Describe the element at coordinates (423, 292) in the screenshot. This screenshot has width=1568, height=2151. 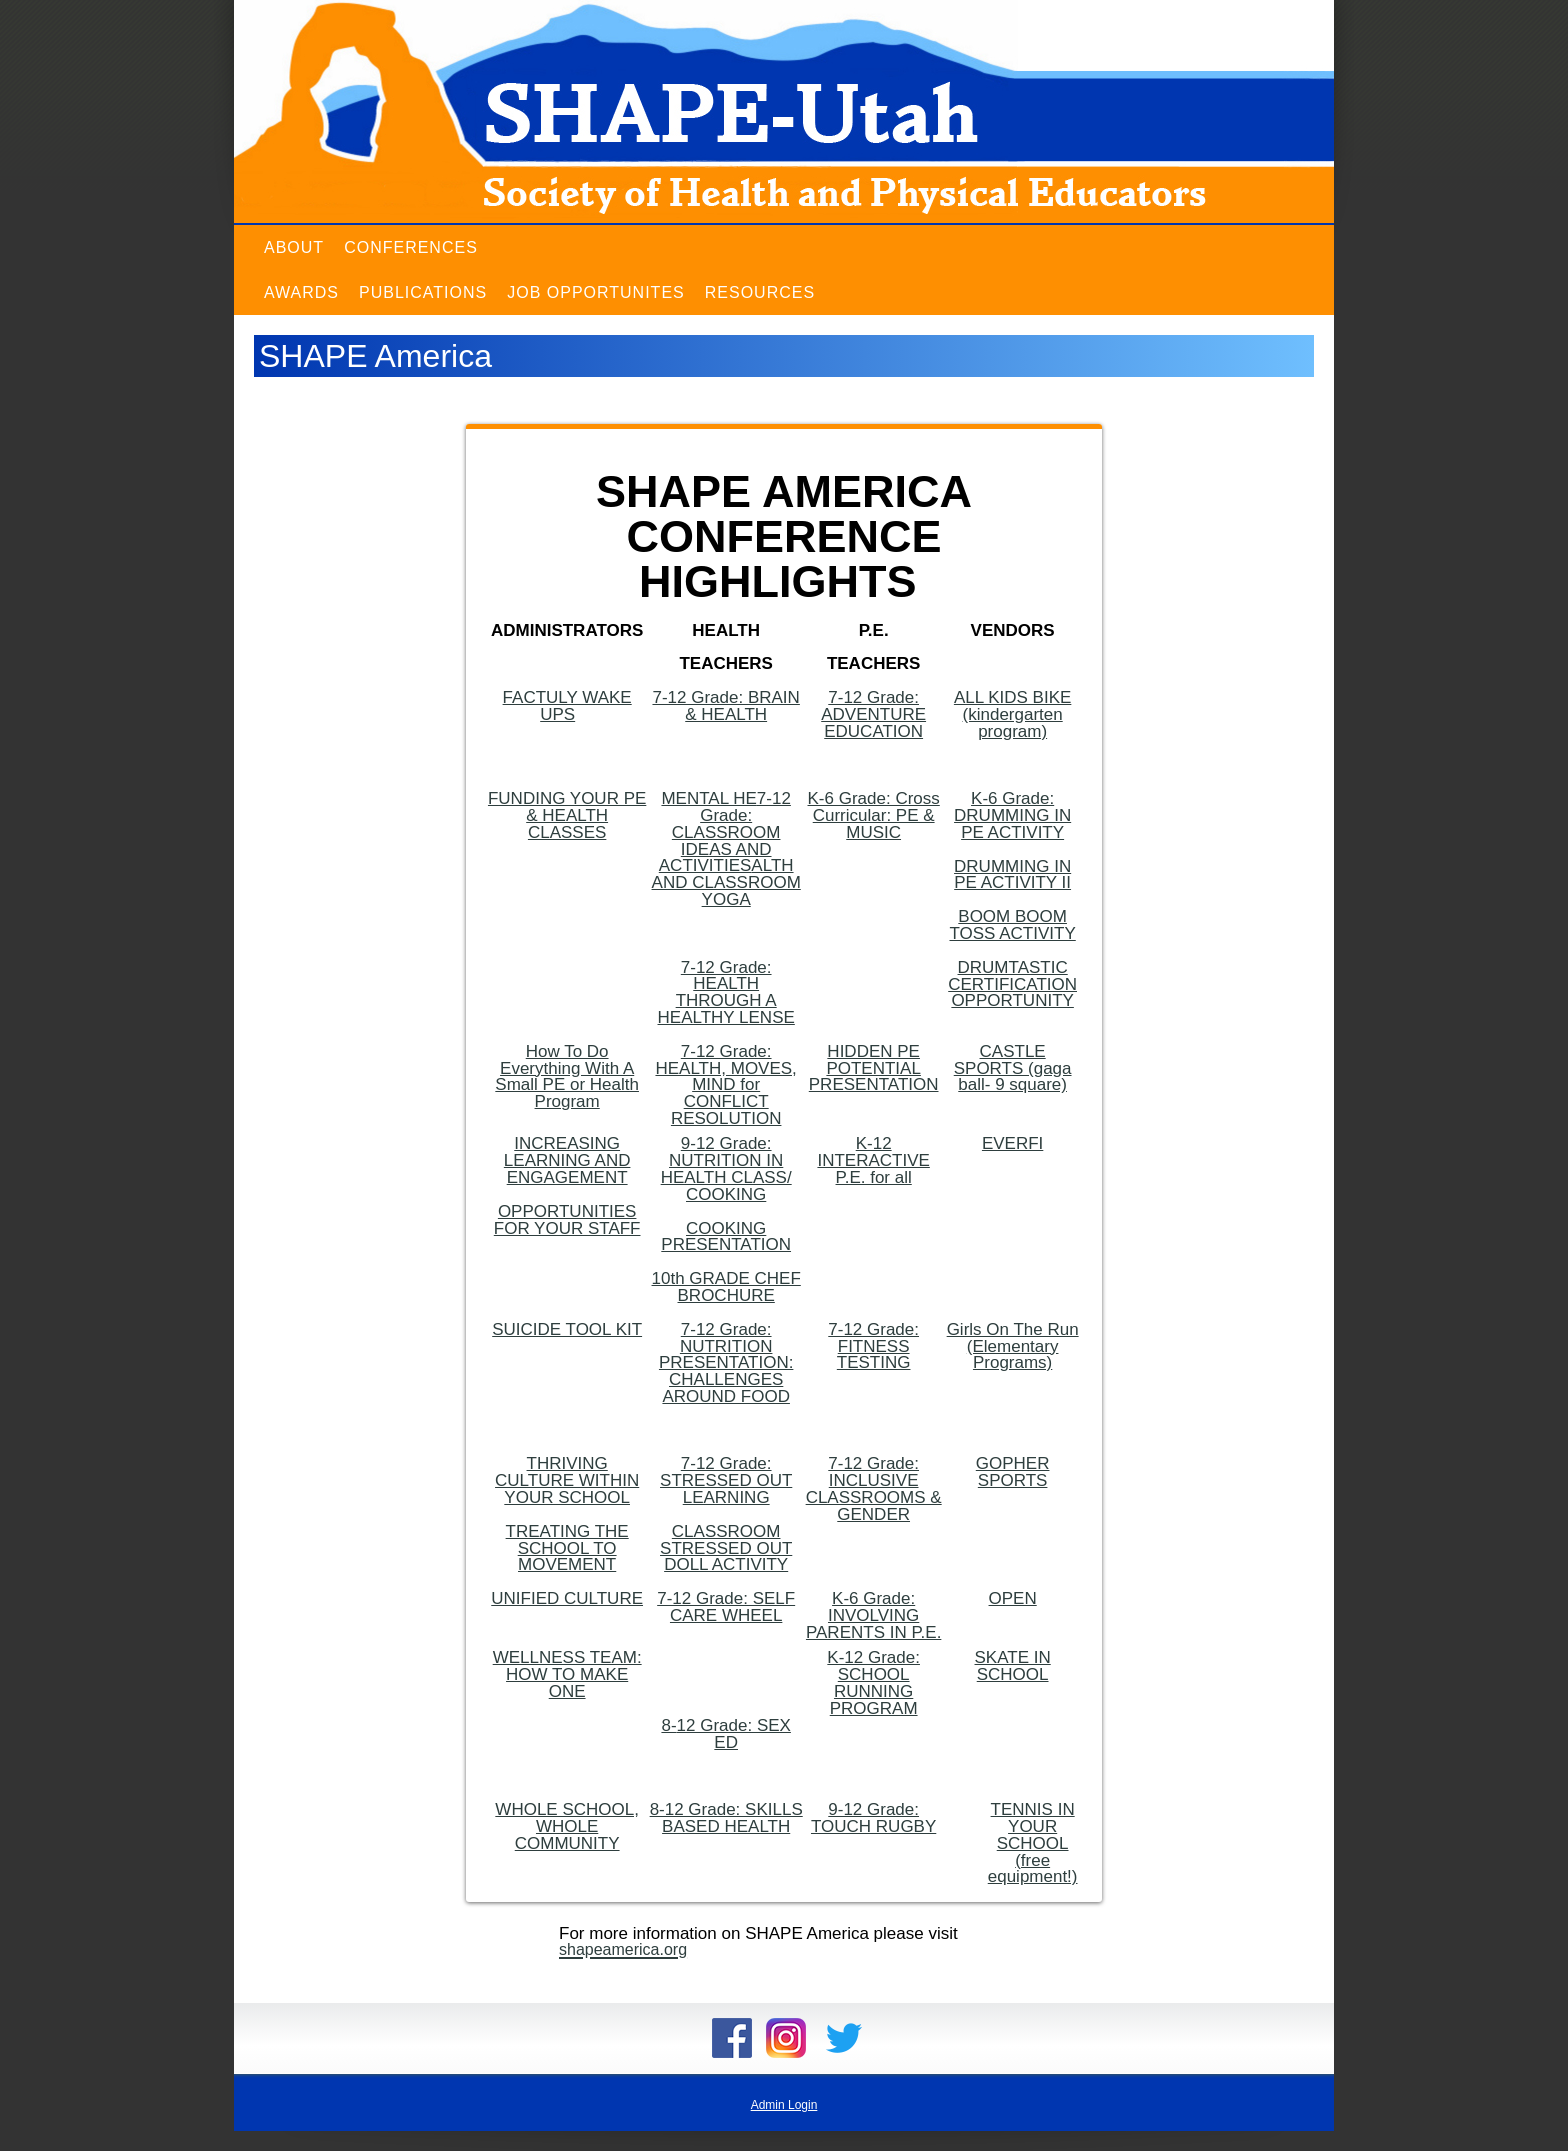
I see `Publications` at that location.